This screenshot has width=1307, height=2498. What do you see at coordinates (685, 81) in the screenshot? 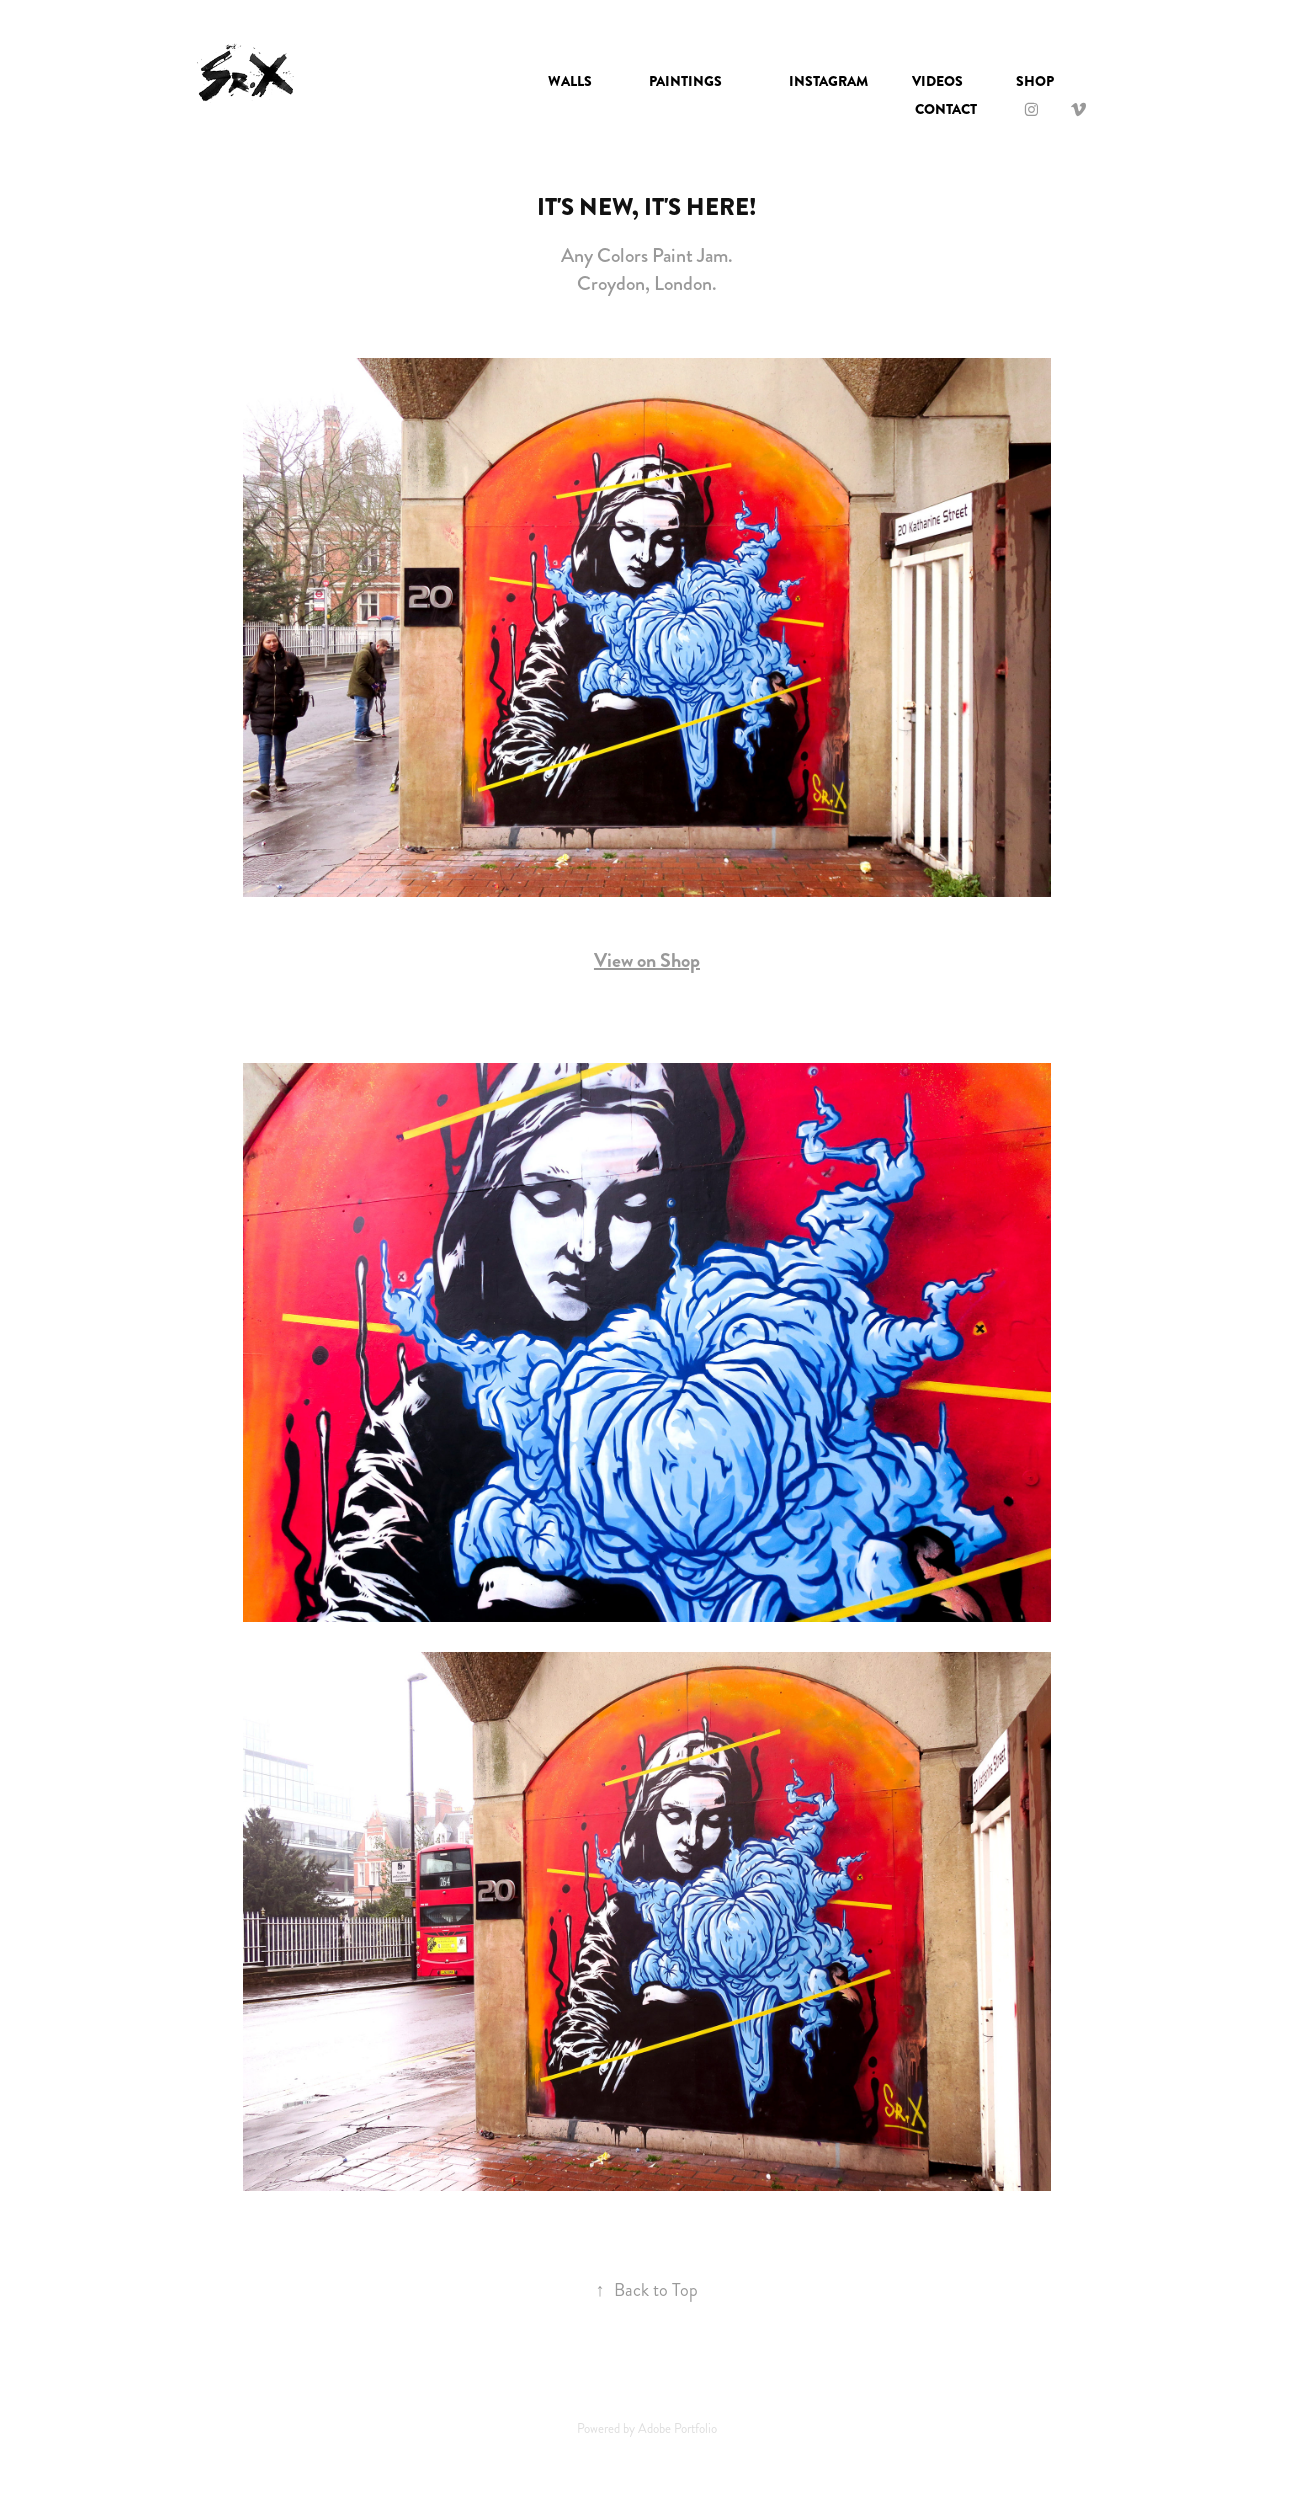
I see `Paintings` at bounding box center [685, 81].